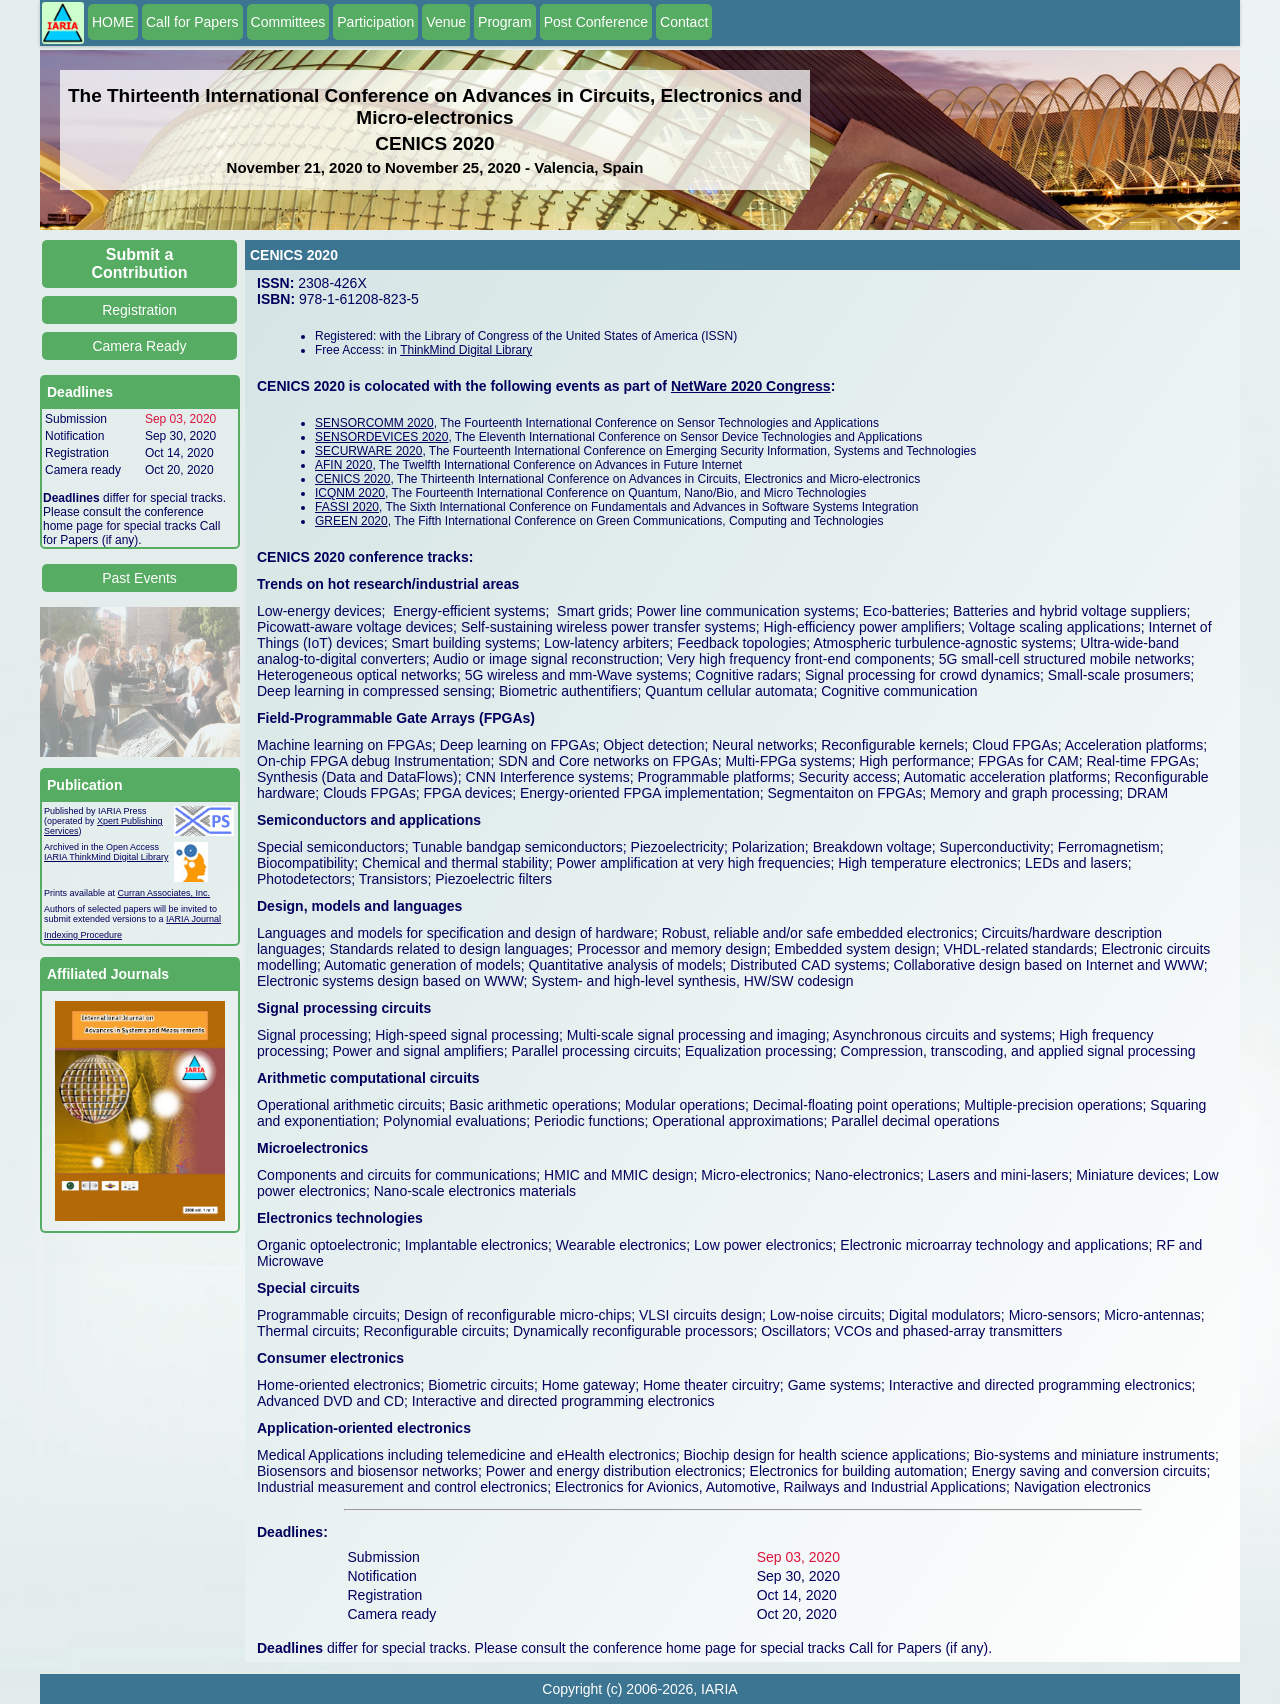  I want to click on Past Events, so click(139, 578).